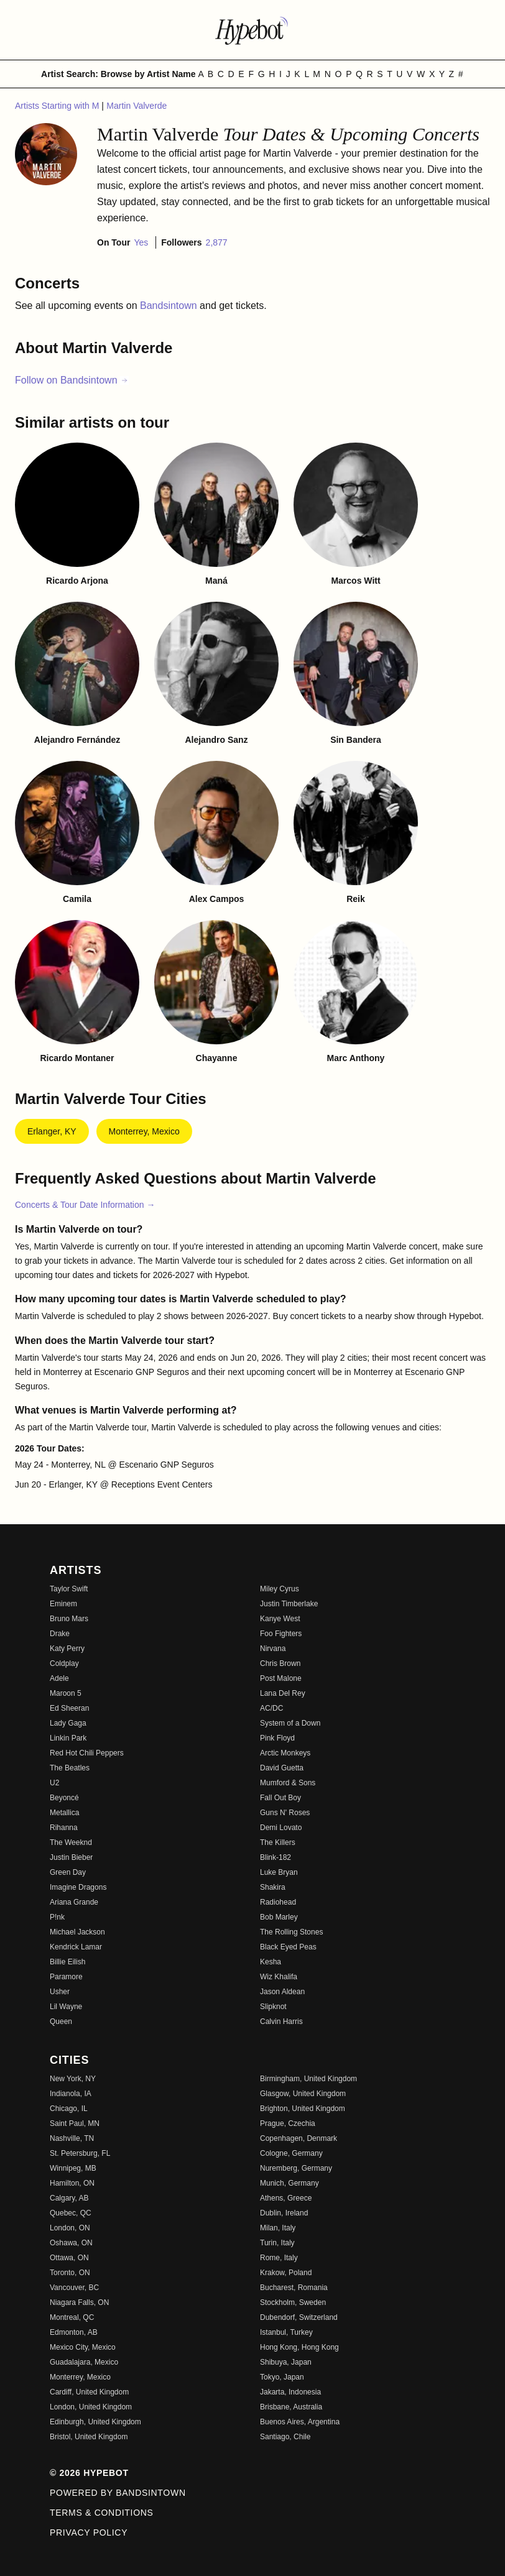 The height and width of the screenshot is (2576, 505). I want to click on Katy Perry, so click(67, 1648).